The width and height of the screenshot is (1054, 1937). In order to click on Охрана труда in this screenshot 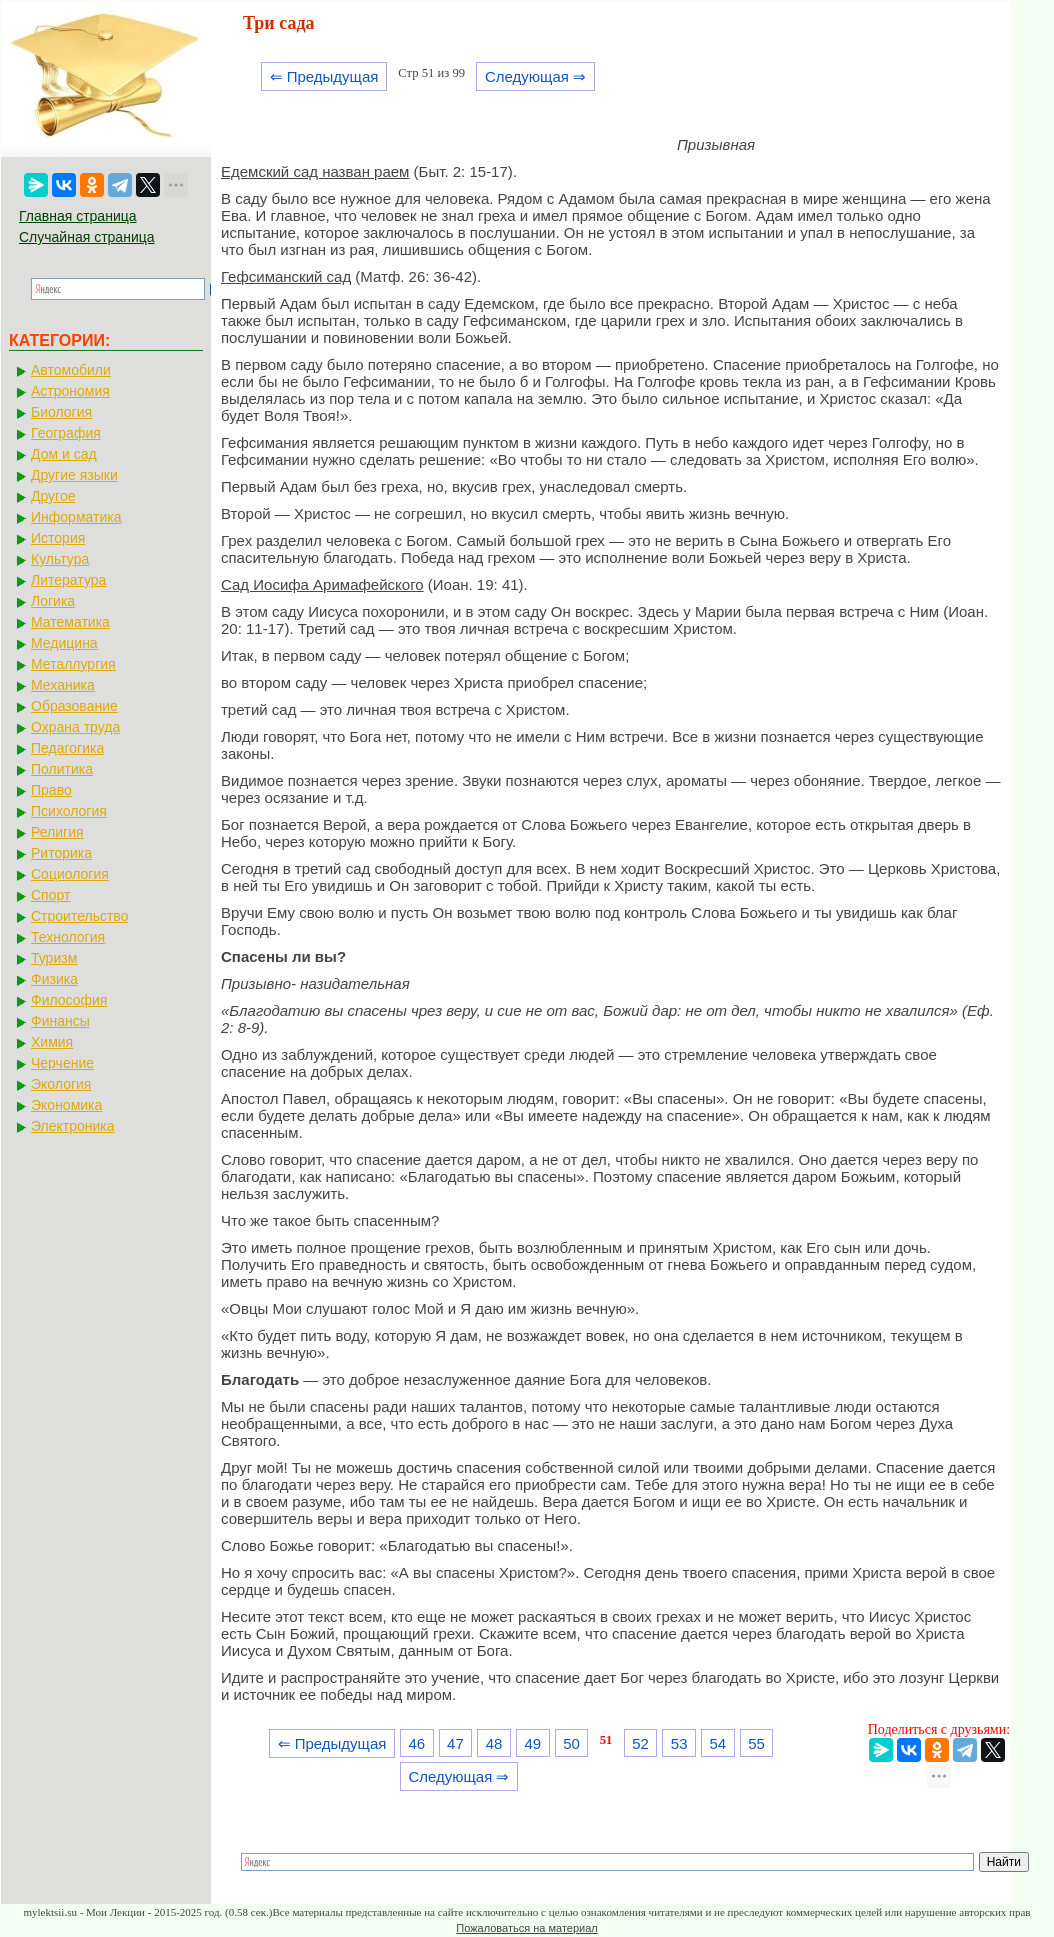, I will do `click(75, 727)`.